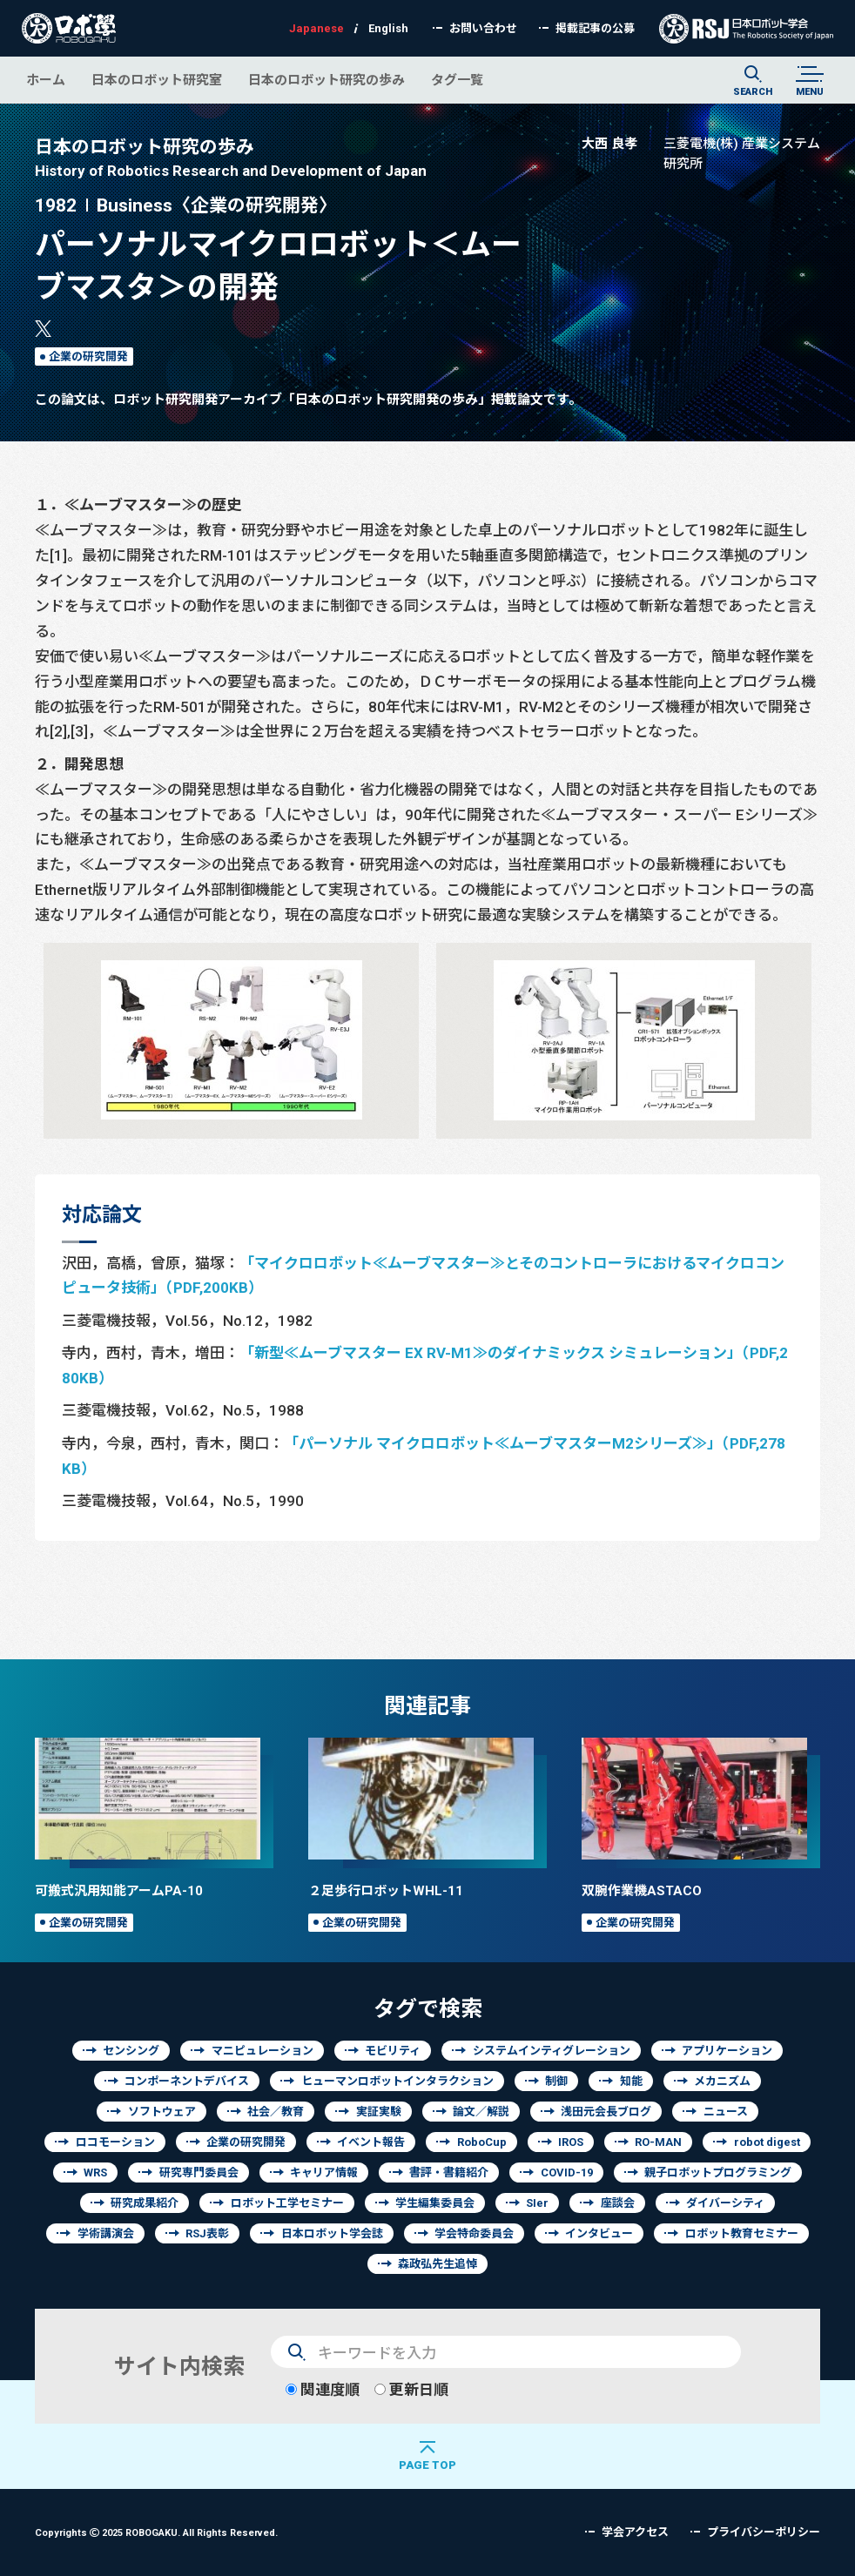 The height and width of the screenshot is (2576, 855). I want to click on ロボット教育セミナー, so click(741, 2233).